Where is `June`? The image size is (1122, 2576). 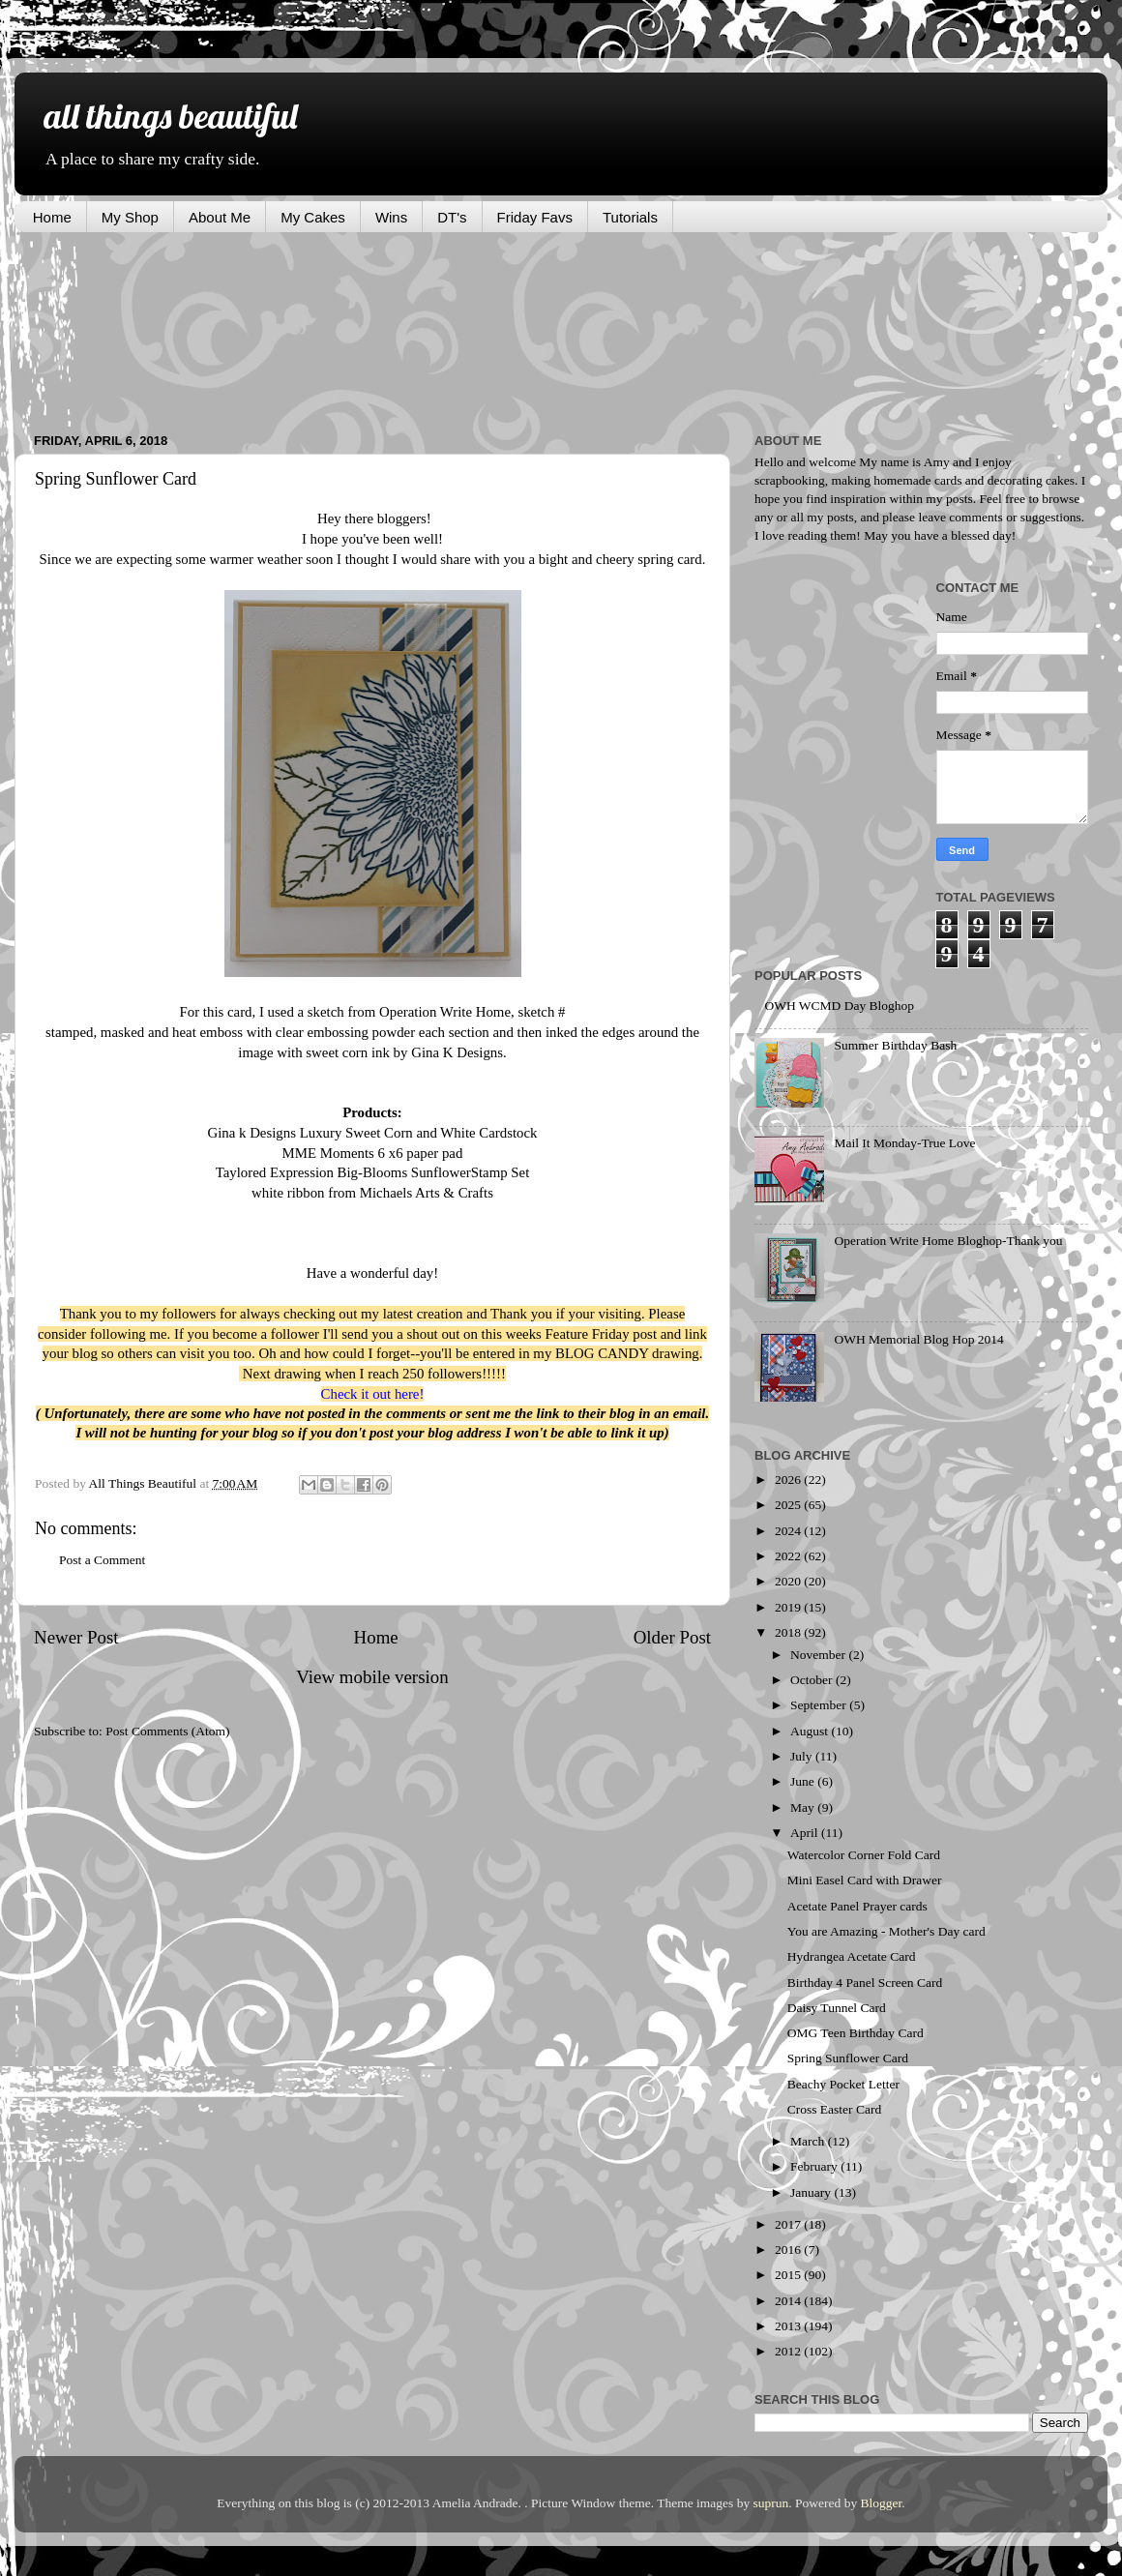 June is located at coordinates (803, 1781).